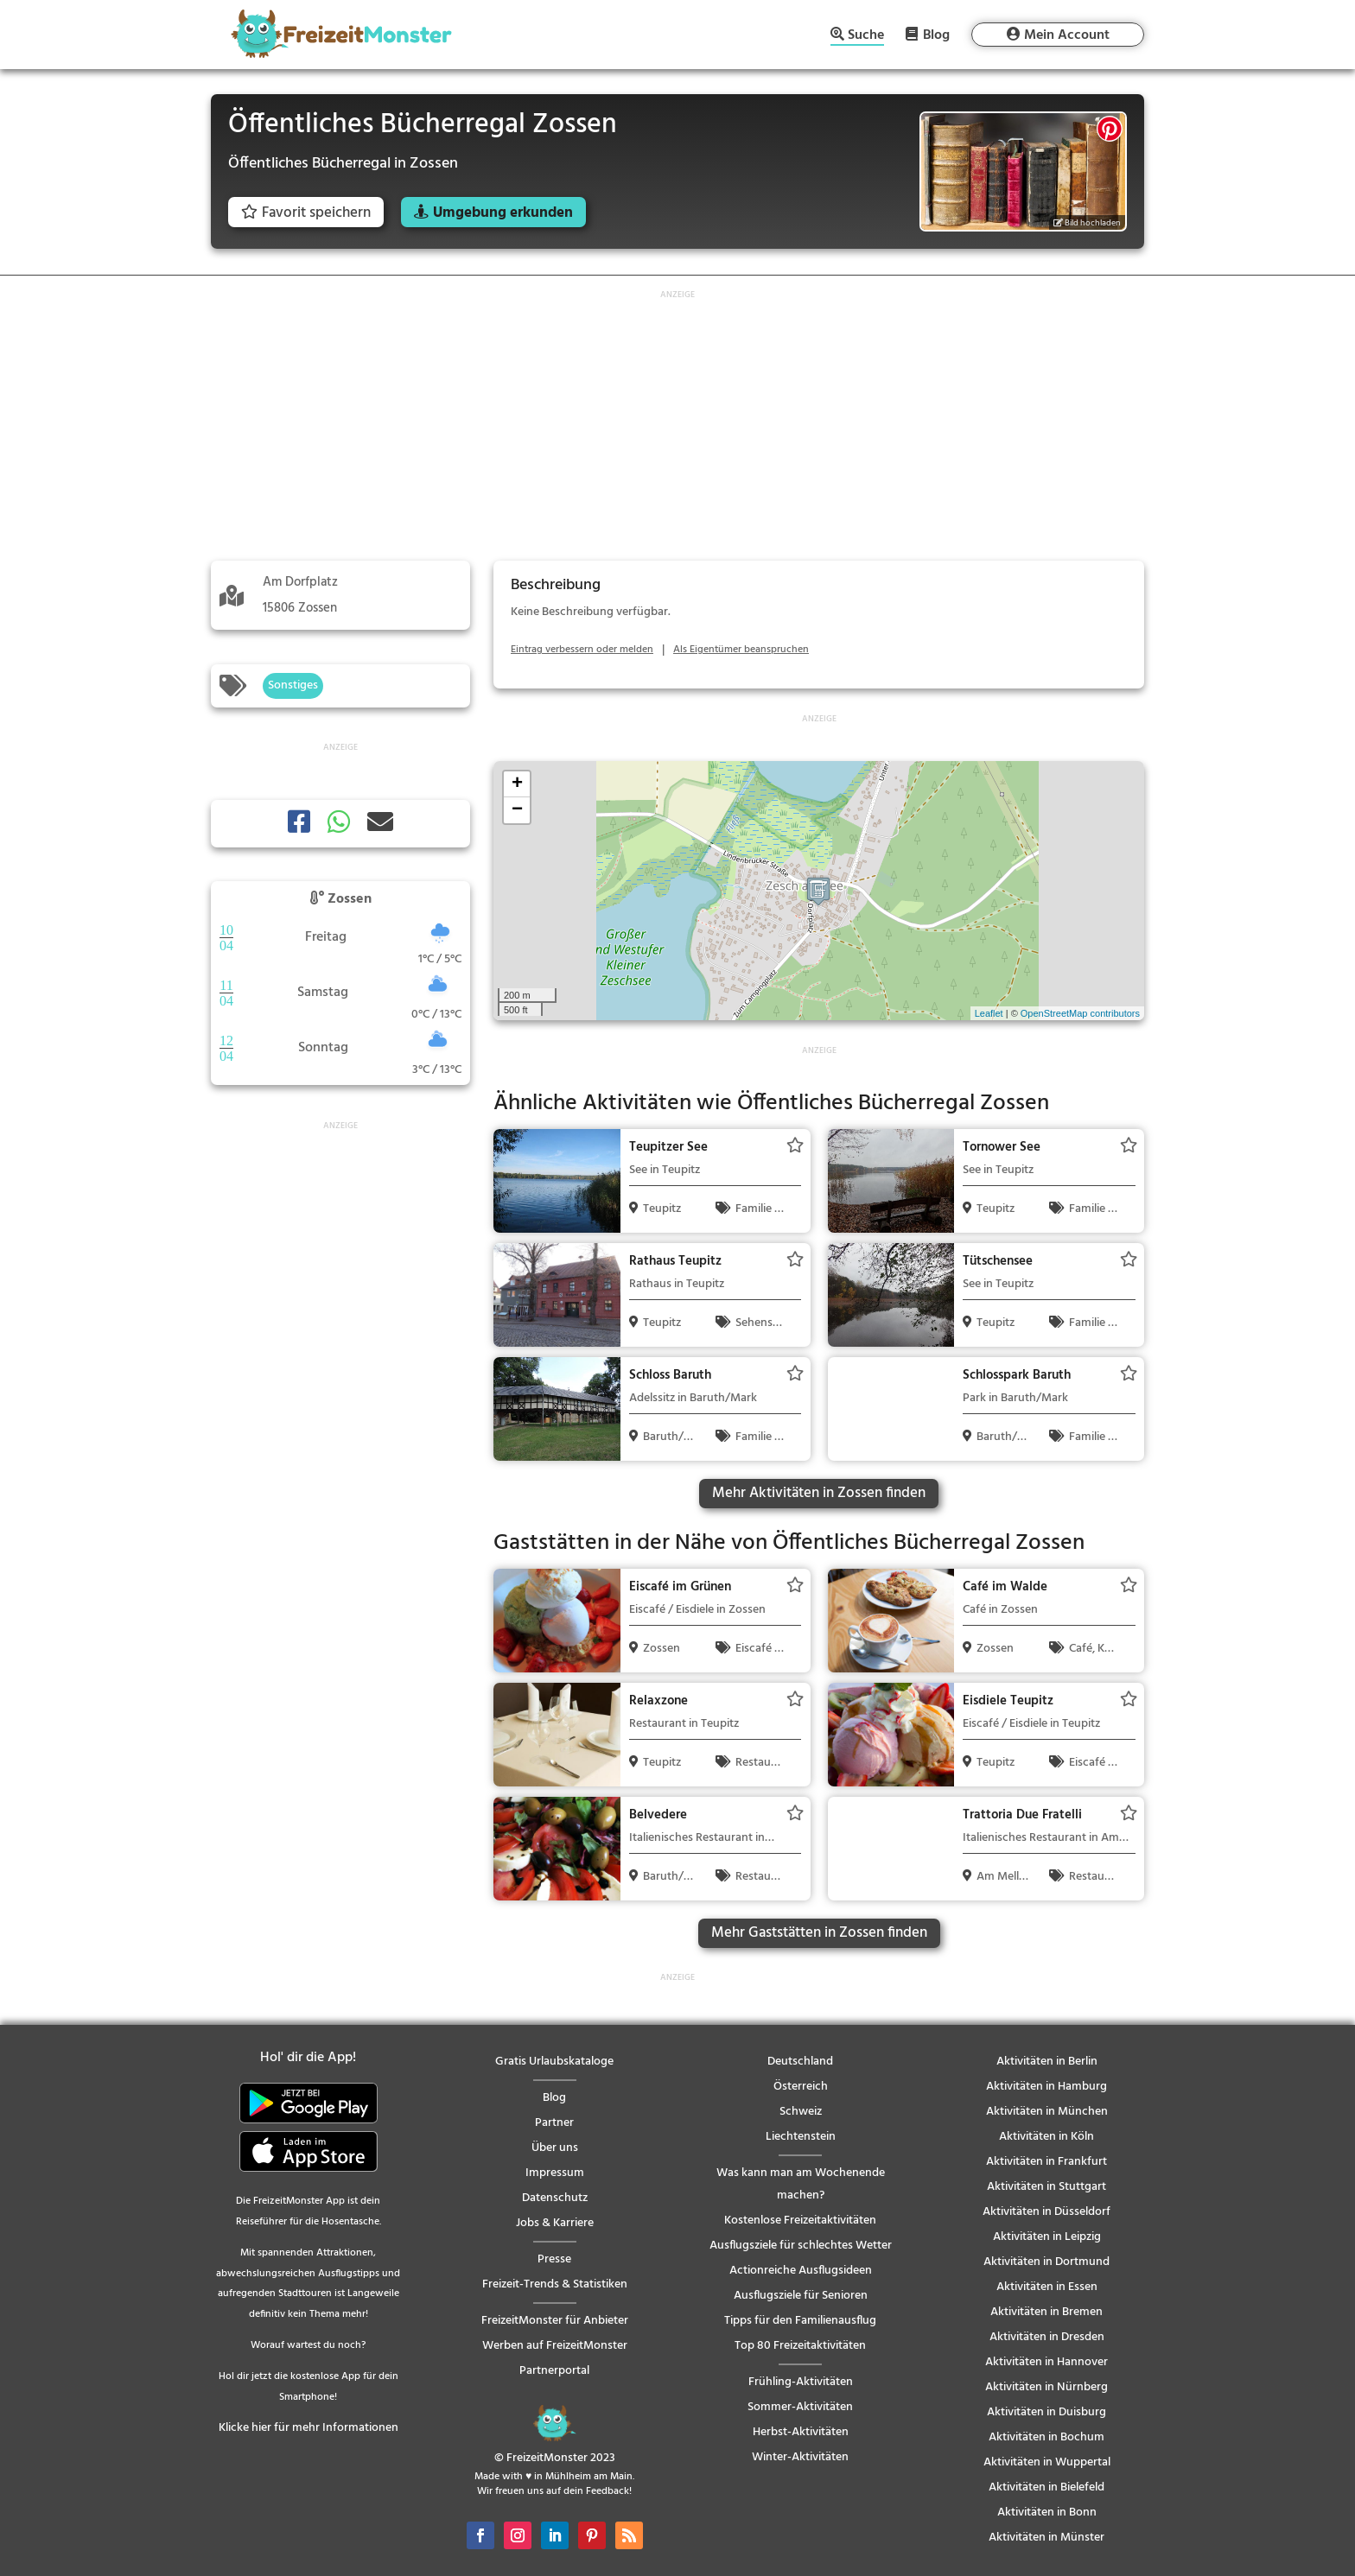 The image size is (1355, 2576). I want to click on Aktivitäten in Hannover, so click(1046, 2362).